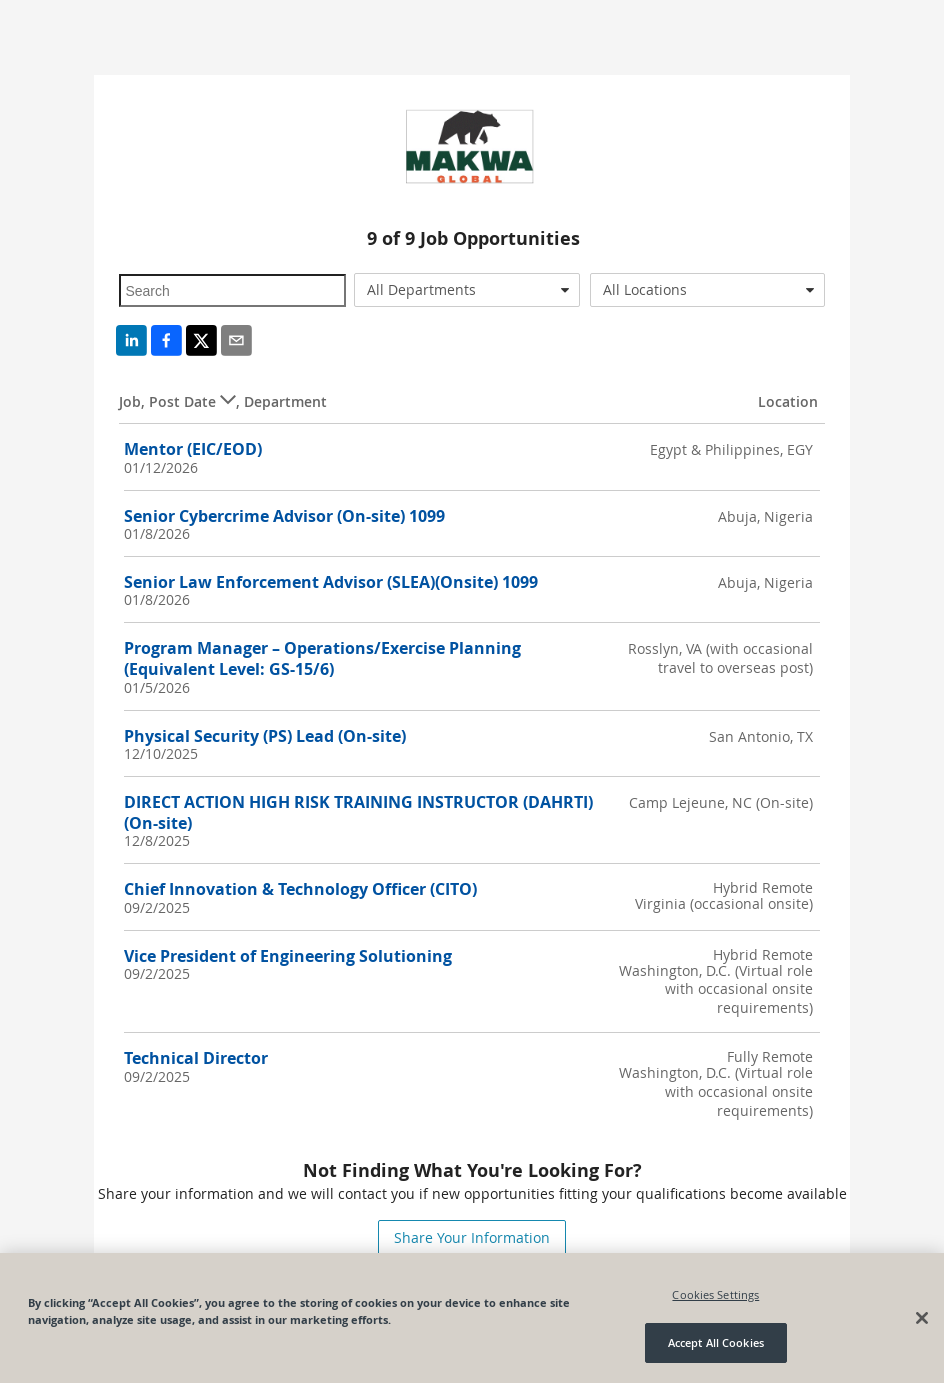 The height and width of the screenshot is (1383, 944). What do you see at coordinates (466, 290) in the screenshot?
I see `[combobox]` at bounding box center [466, 290].